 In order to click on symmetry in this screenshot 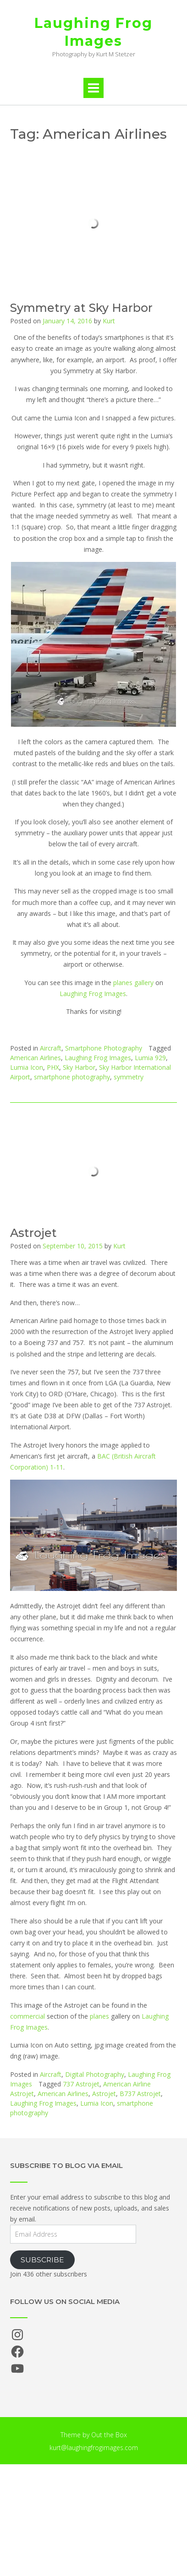, I will do `click(128, 1077)`.